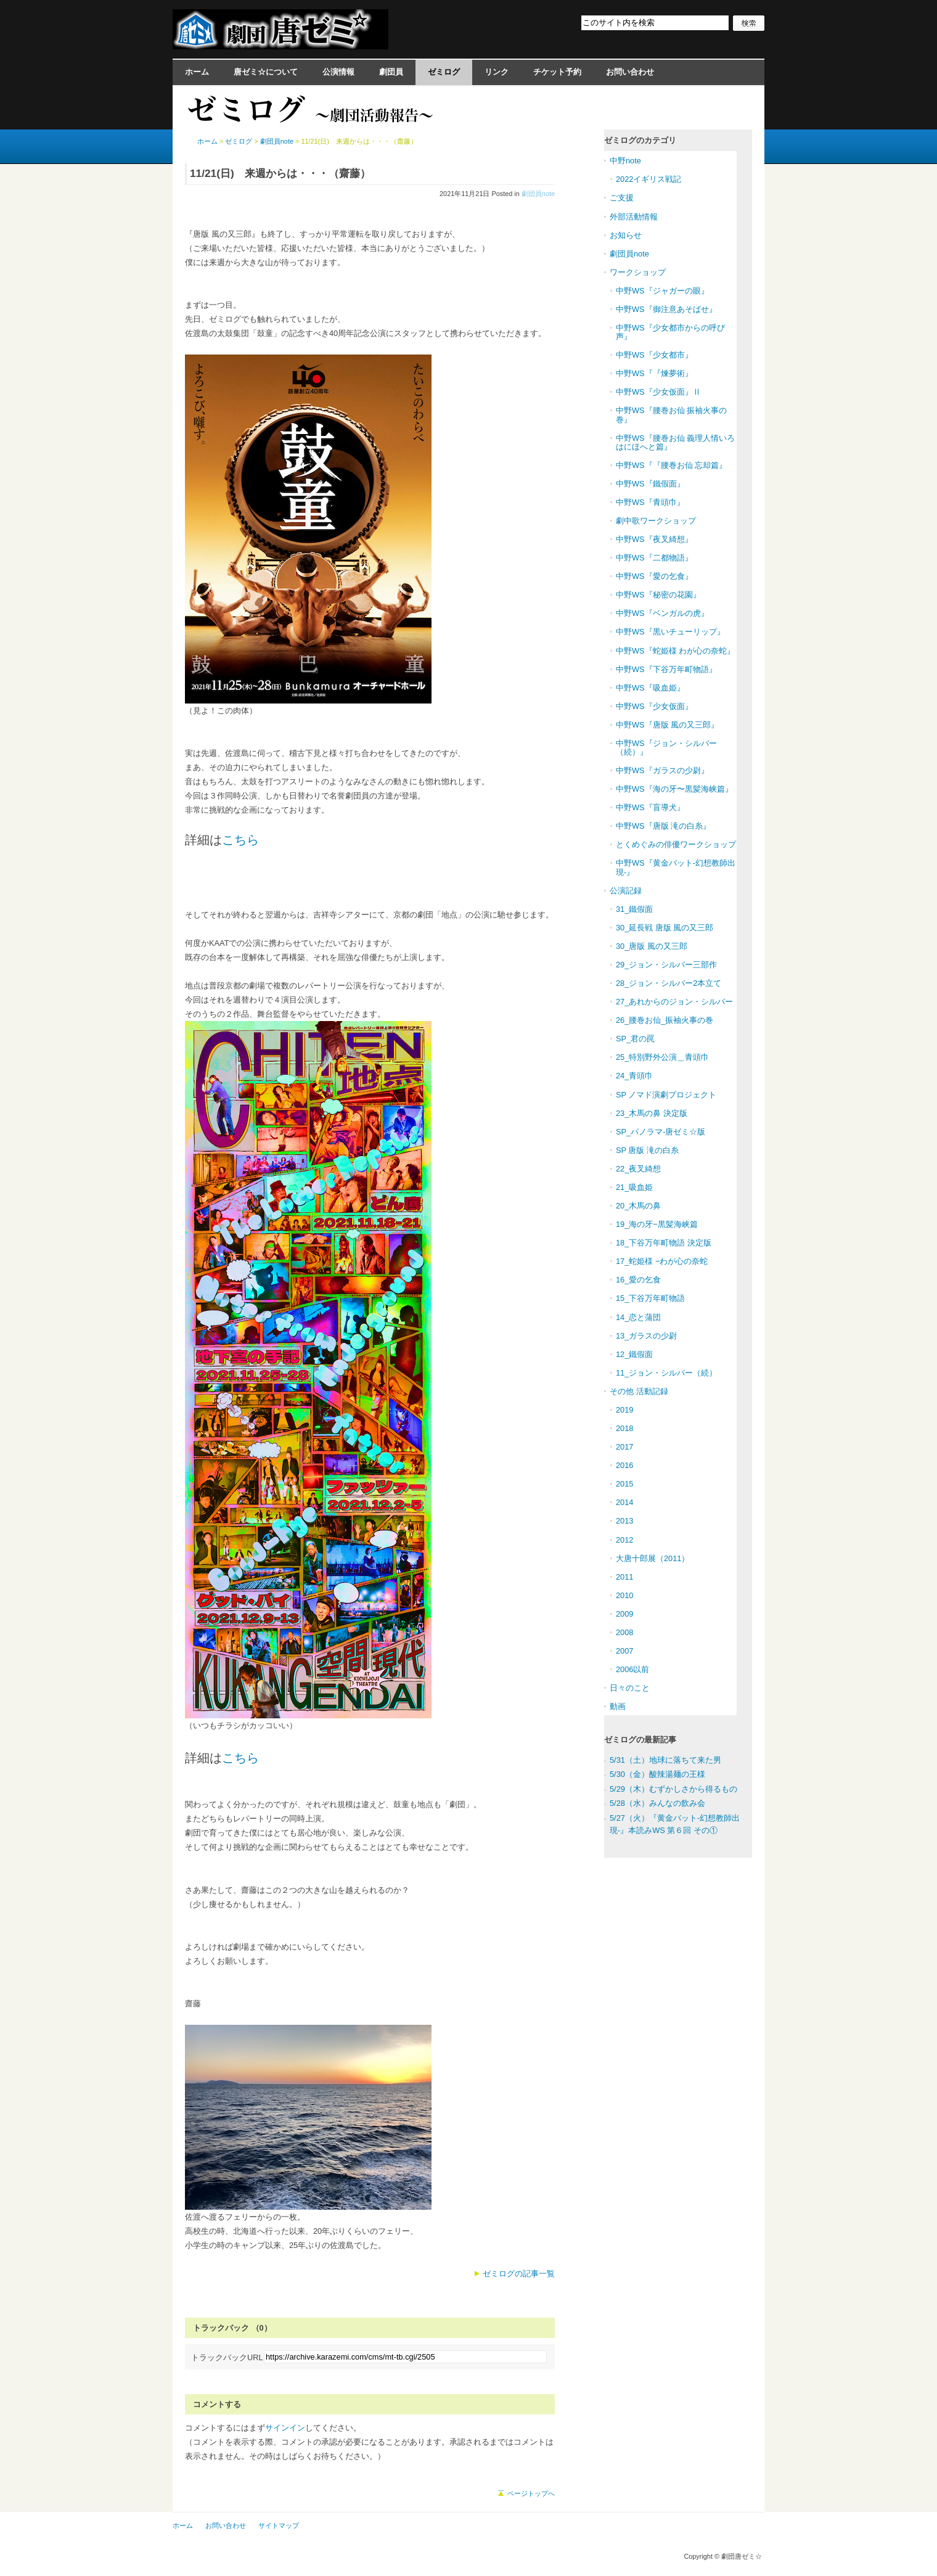  Describe the element at coordinates (638, 272) in the screenshot. I see `ワークショップ` at that location.